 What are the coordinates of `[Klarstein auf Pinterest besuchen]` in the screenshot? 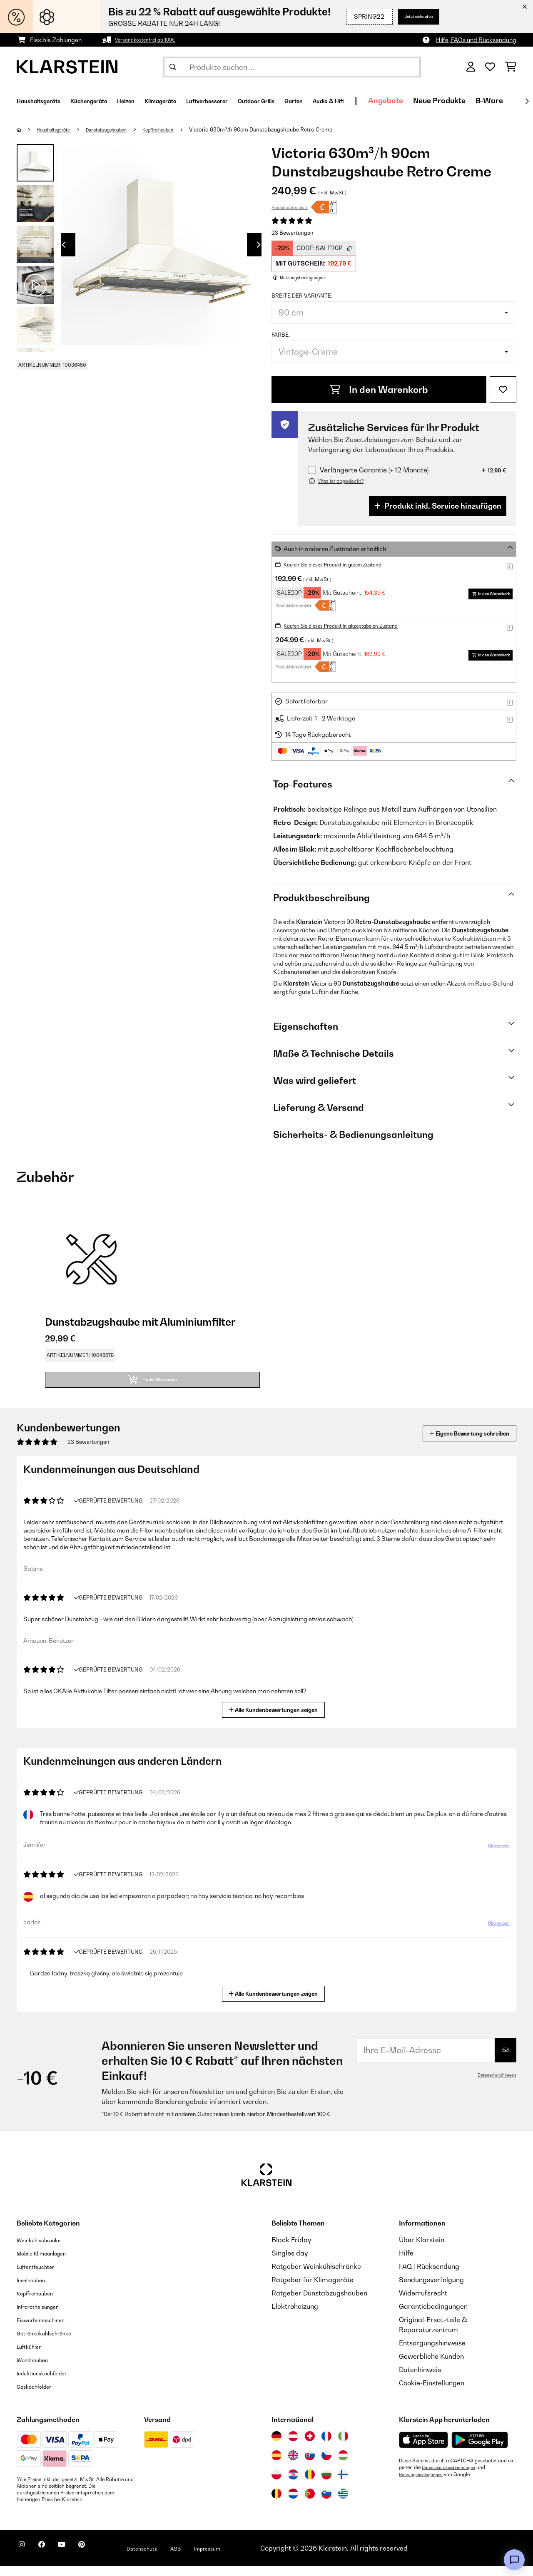 It's located at (105, 2559).